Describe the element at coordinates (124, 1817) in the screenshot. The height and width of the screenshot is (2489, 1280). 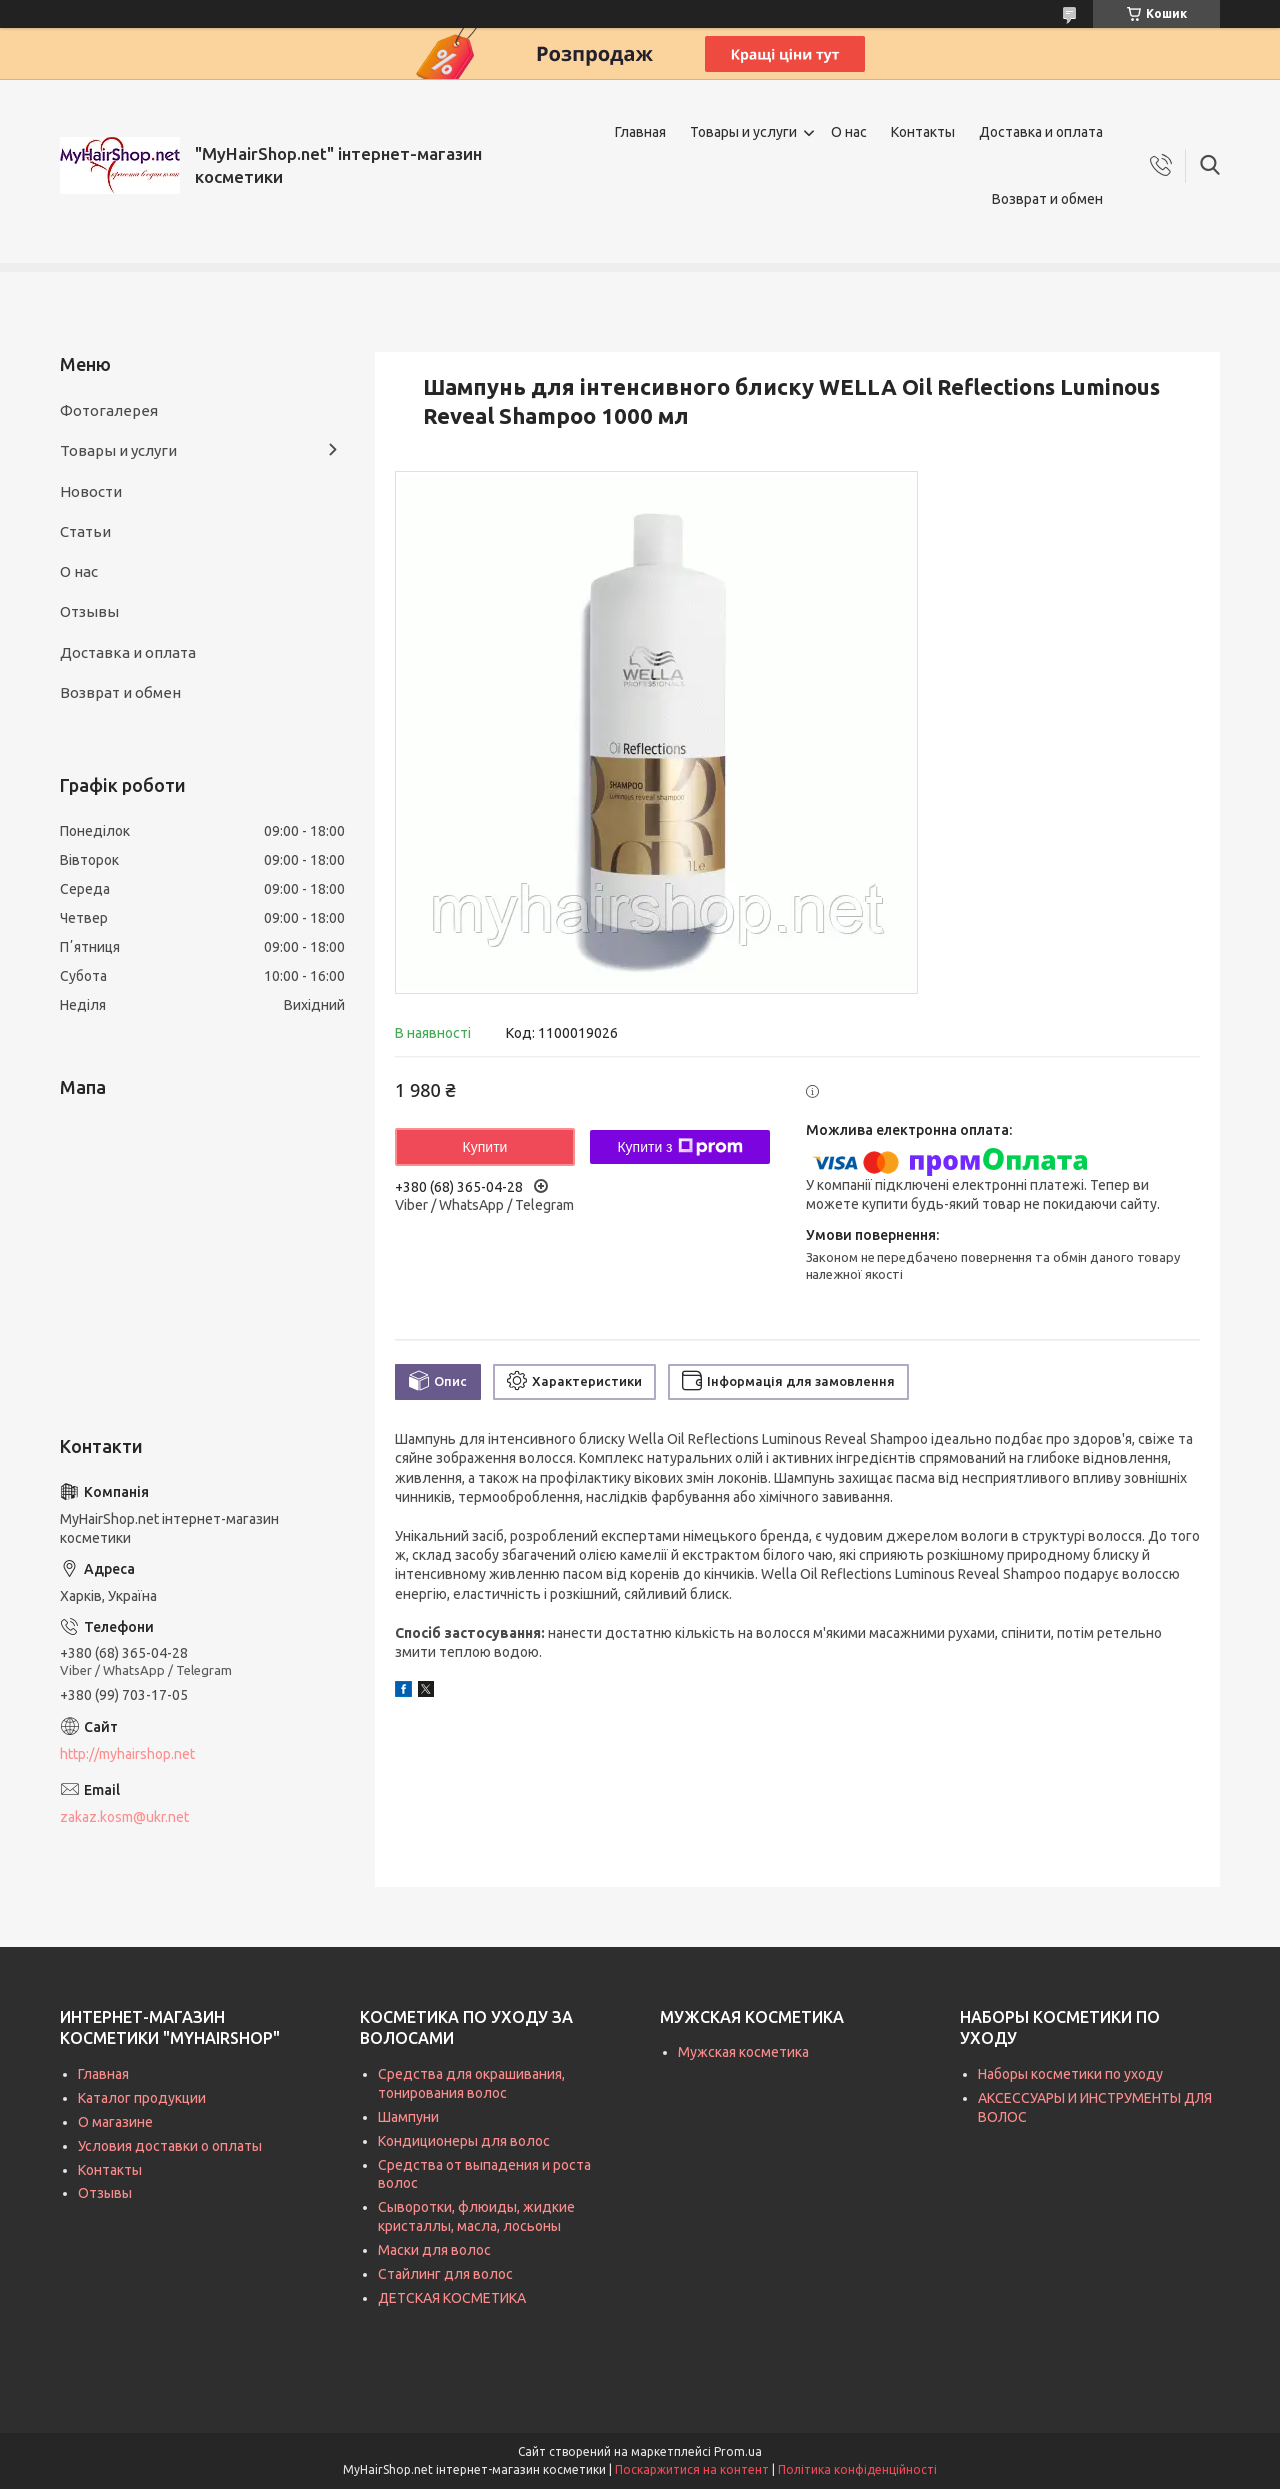
I see `zakaz.kosm@ukr.net` at that location.